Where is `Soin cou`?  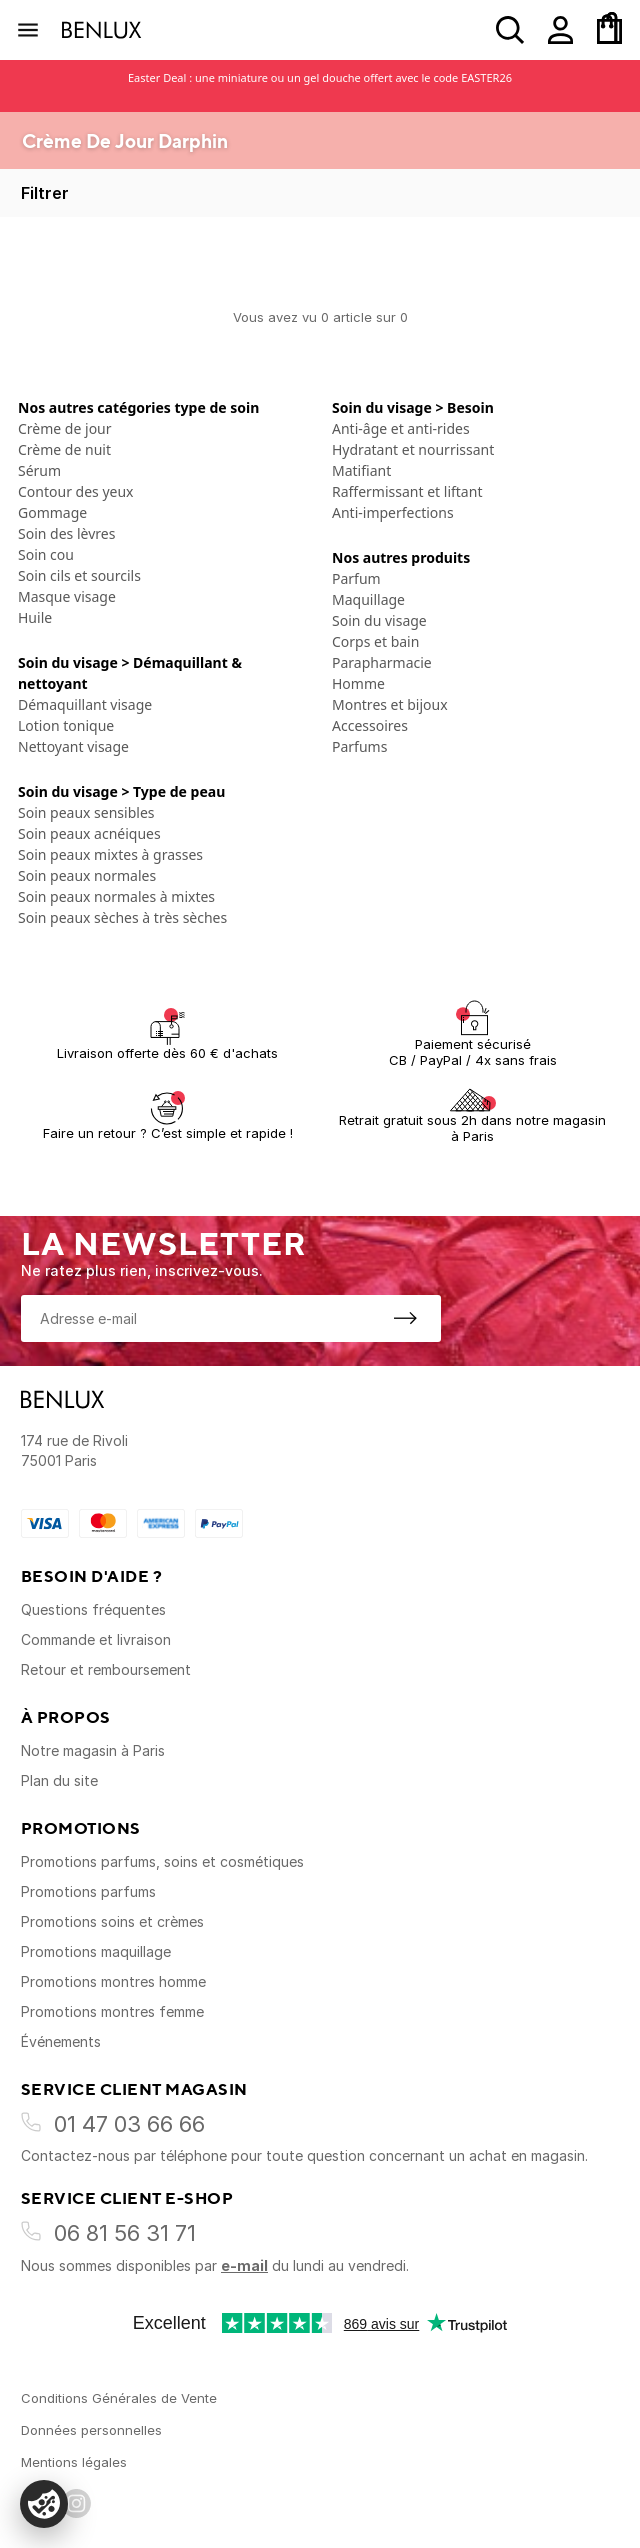
Soin cou is located at coordinates (46, 554).